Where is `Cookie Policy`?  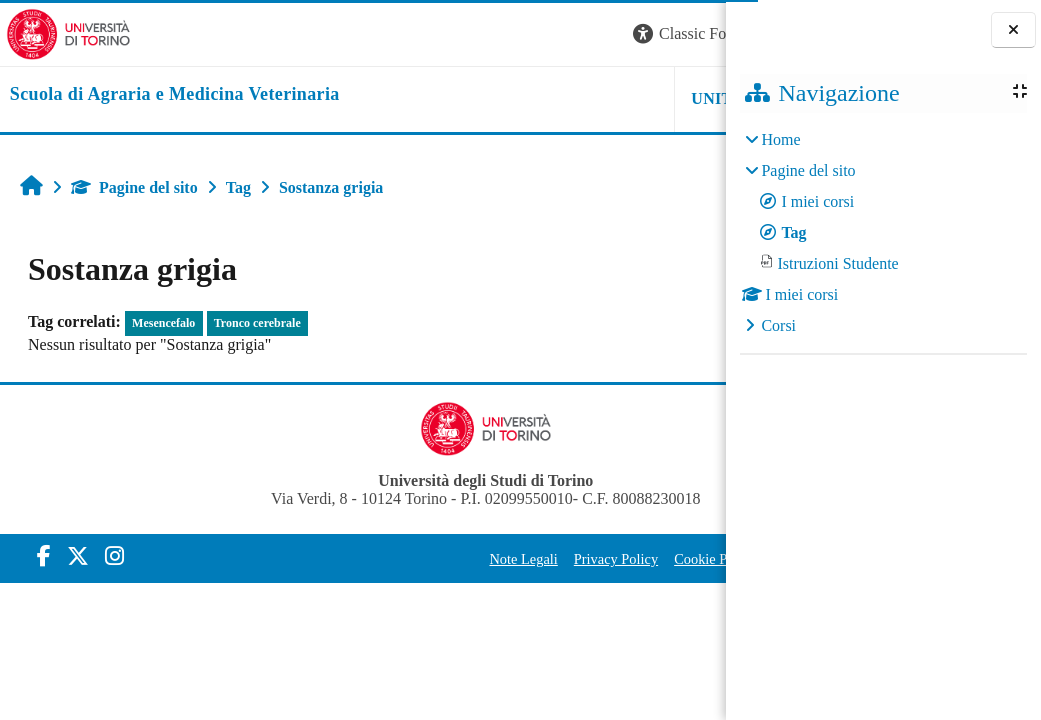 Cookie Policy is located at coordinates (554, 559).